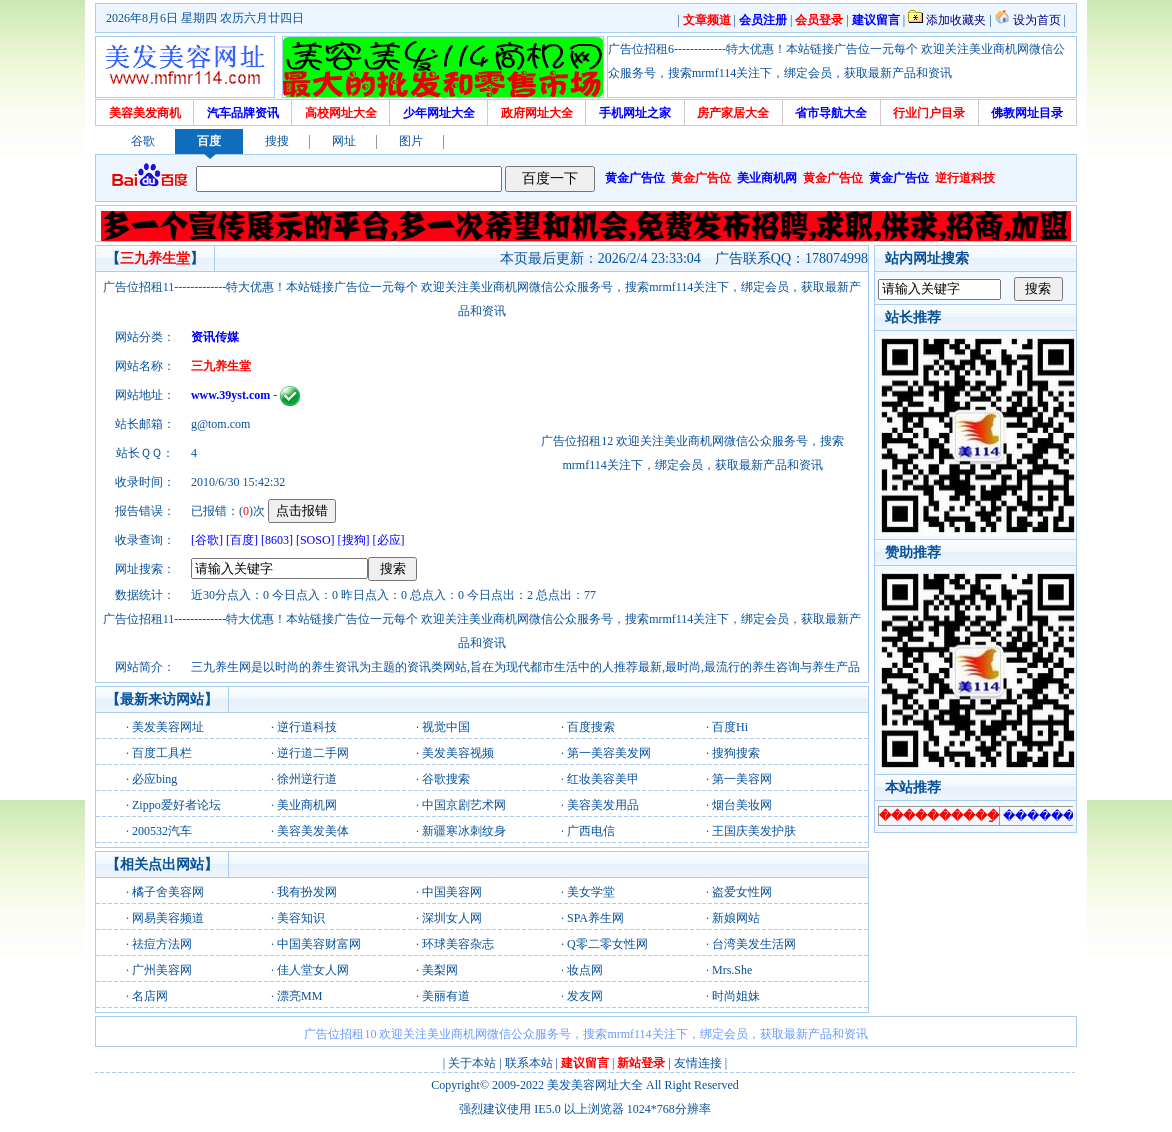 The image size is (1172, 1132). I want to click on 美业商机网, so click(307, 805).